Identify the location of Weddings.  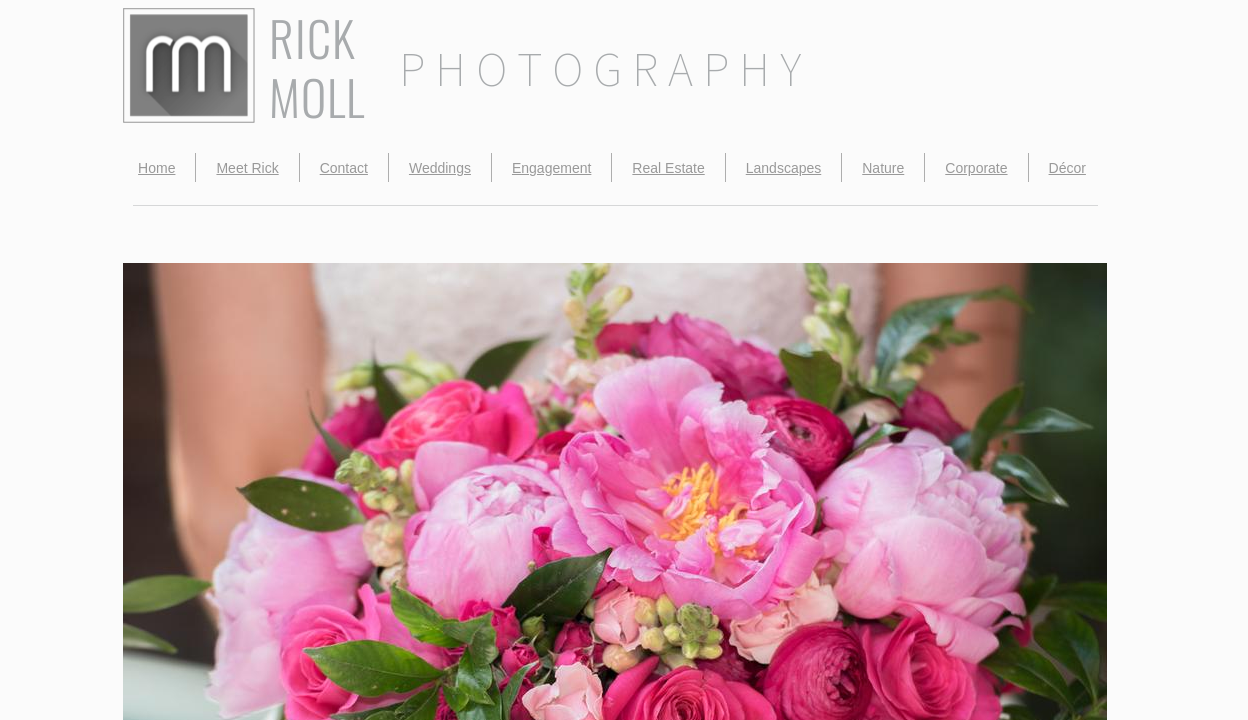
(440, 168).